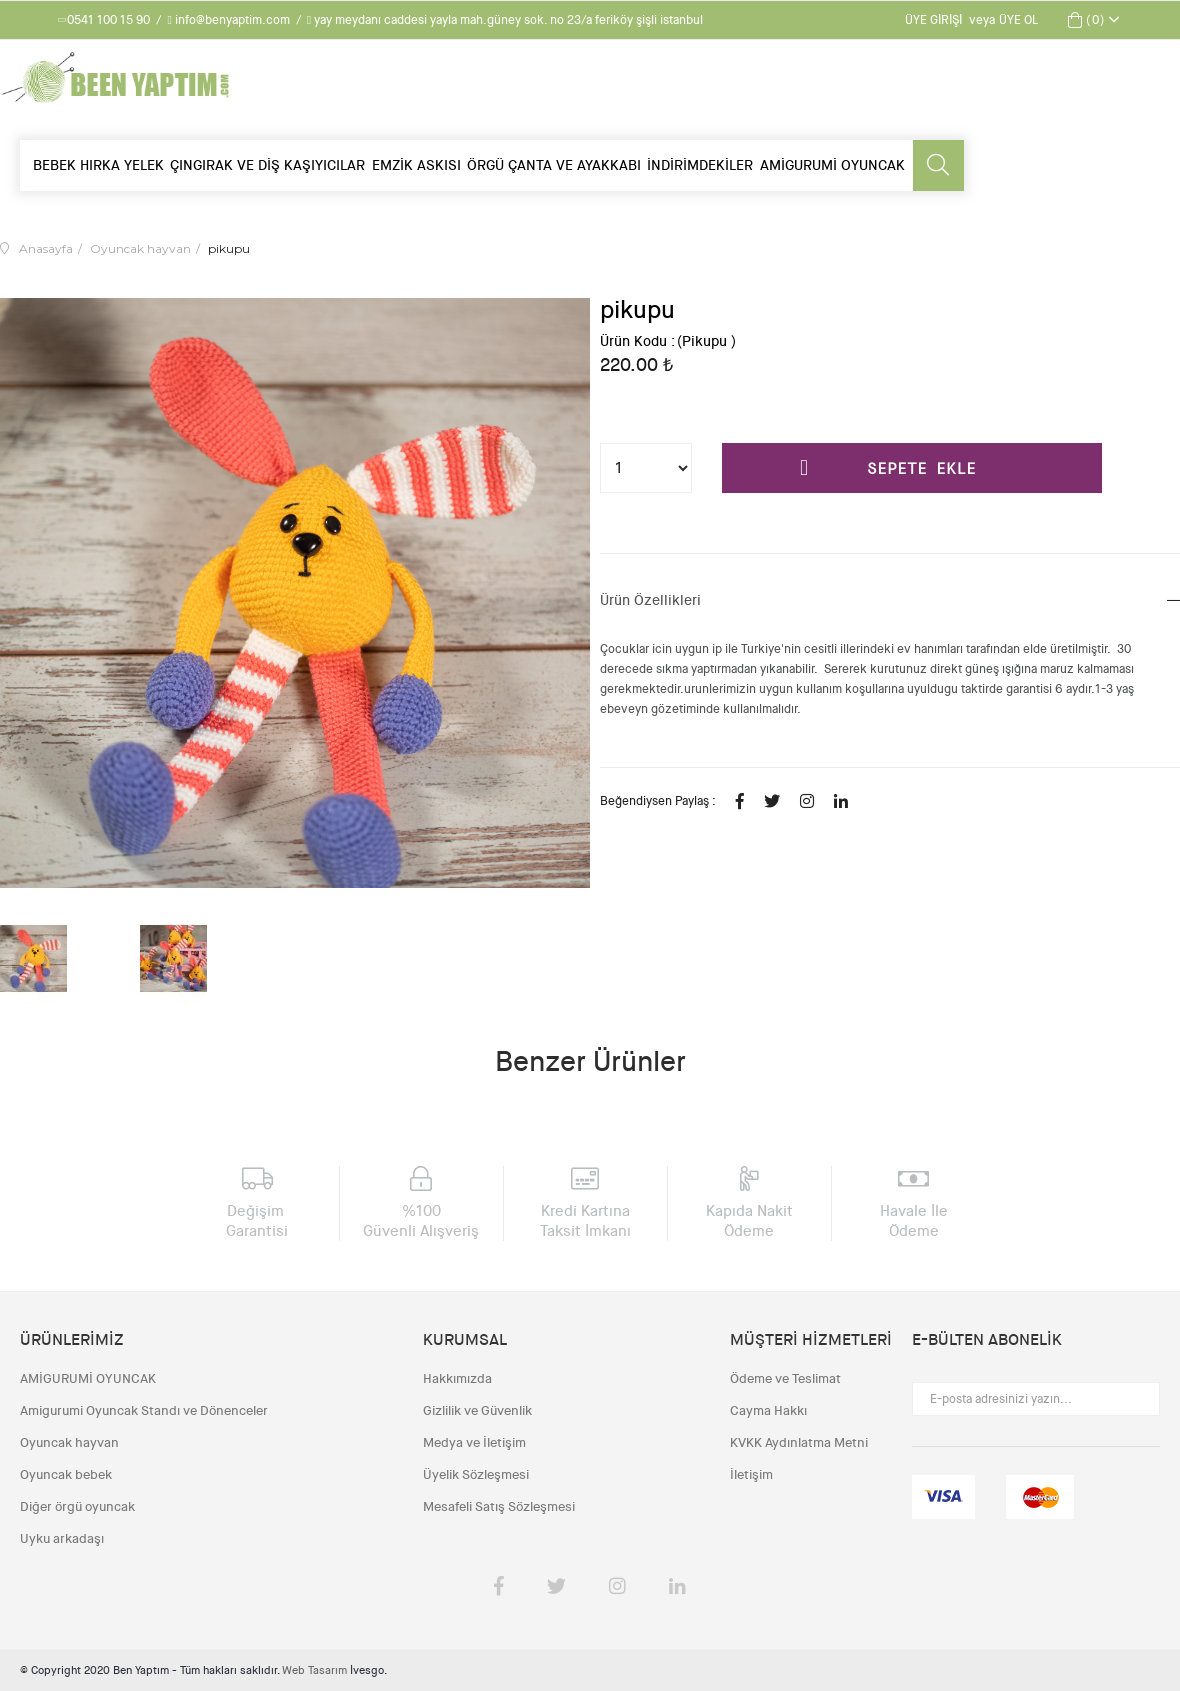 The height and width of the screenshot is (1691, 1180). Describe the element at coordinates (316, 1670) in the screenshot. I see `Web Tasarım` at that location.